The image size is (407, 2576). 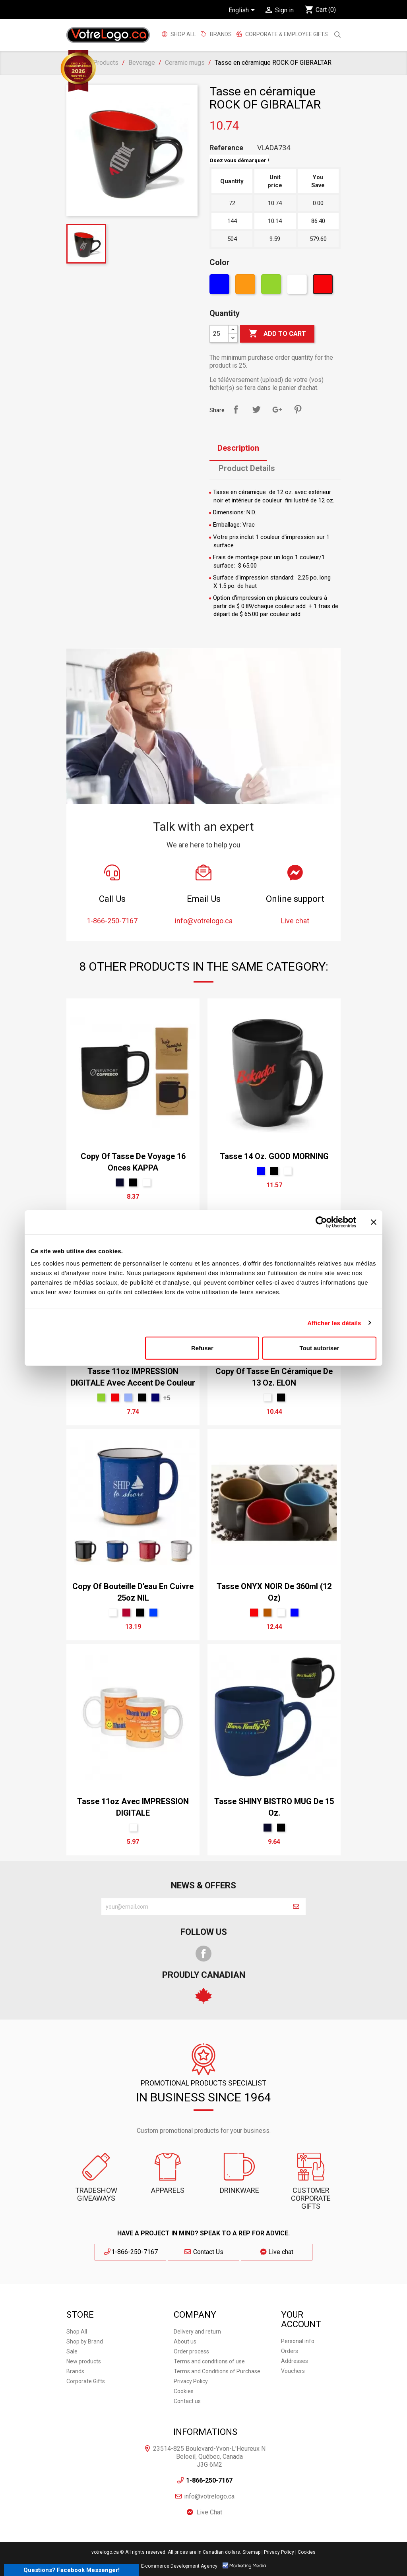 What do you see at coordinates (197, 2331) in the screenshot?
I see `Delivery and return` at bounding box center [197, 2331].